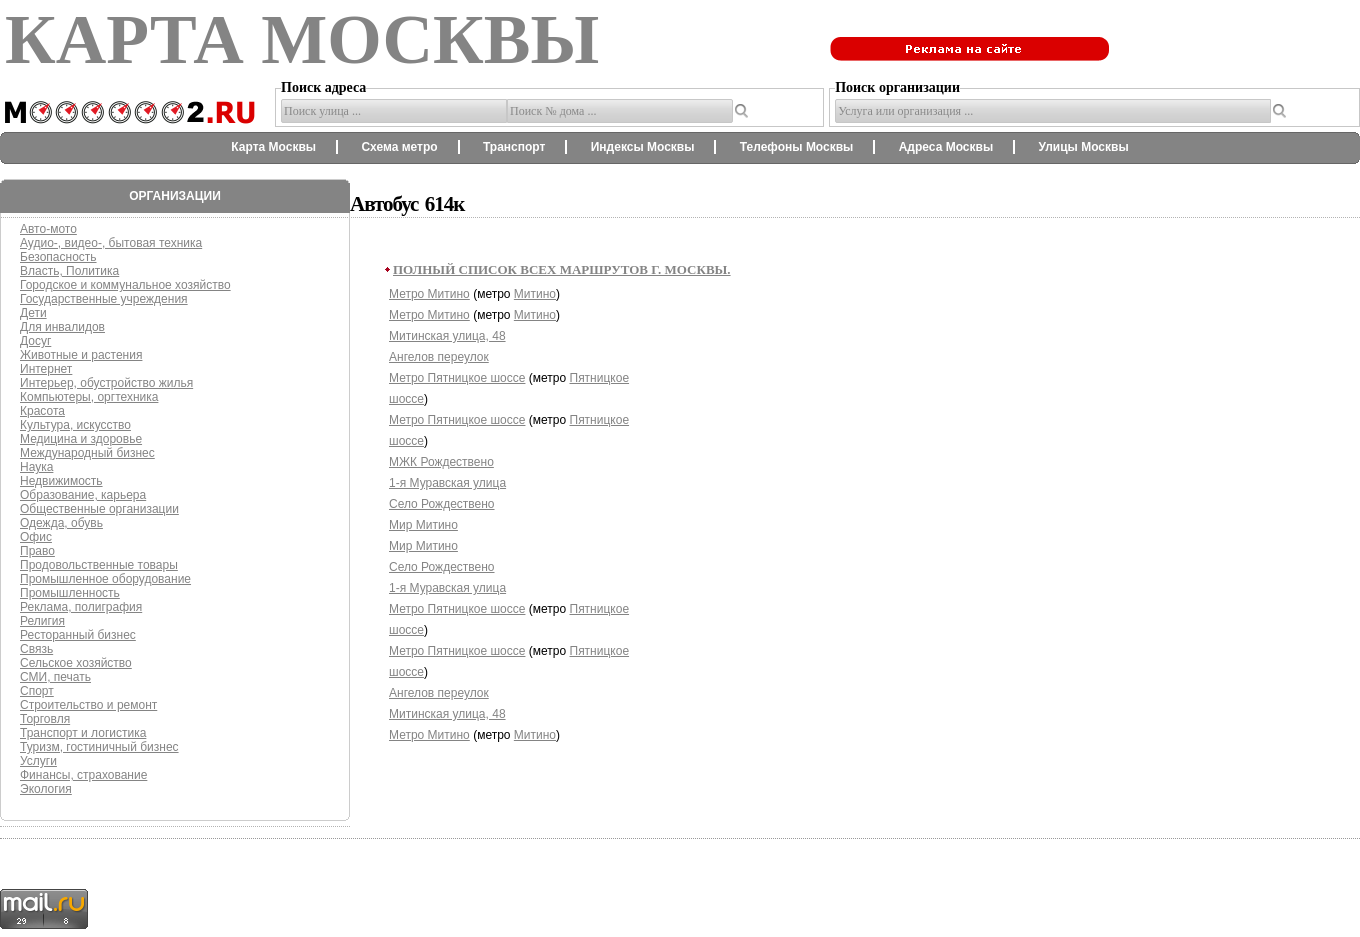 The height and width of the screenshot is (937, 1360). What do you see at coordinates (441, 462) in the screenshot?
I see `МЖК Рождествено` at bounding box center [441, 462].